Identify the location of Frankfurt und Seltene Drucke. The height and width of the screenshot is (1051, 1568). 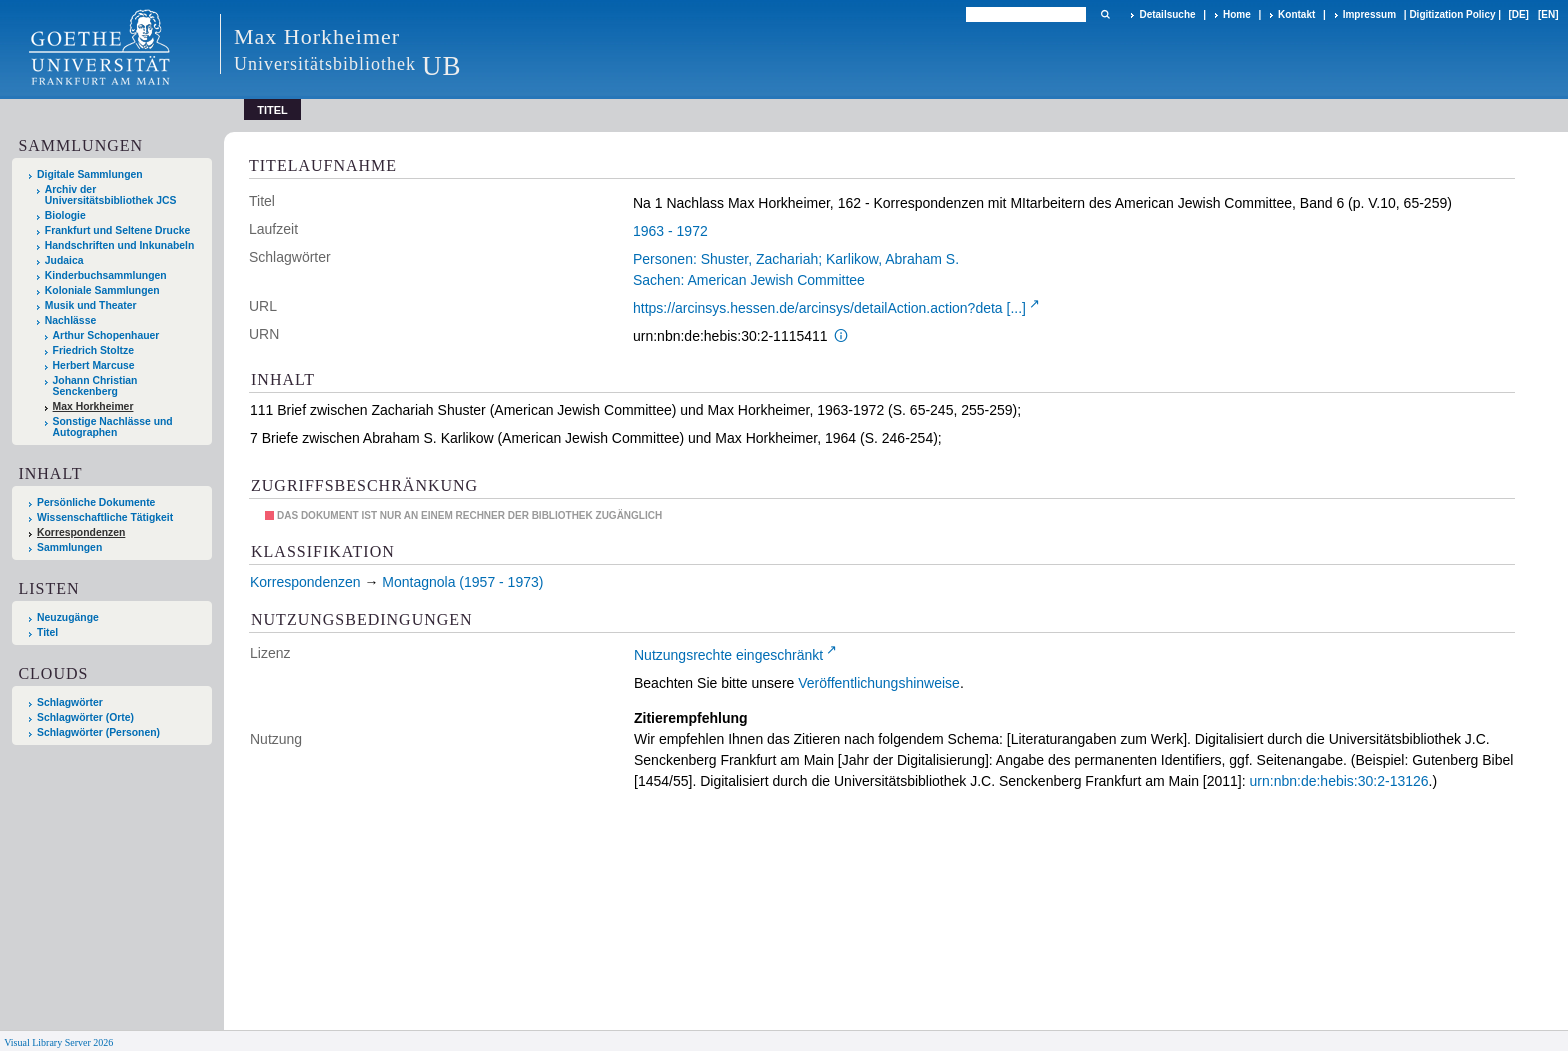
(118, 230).